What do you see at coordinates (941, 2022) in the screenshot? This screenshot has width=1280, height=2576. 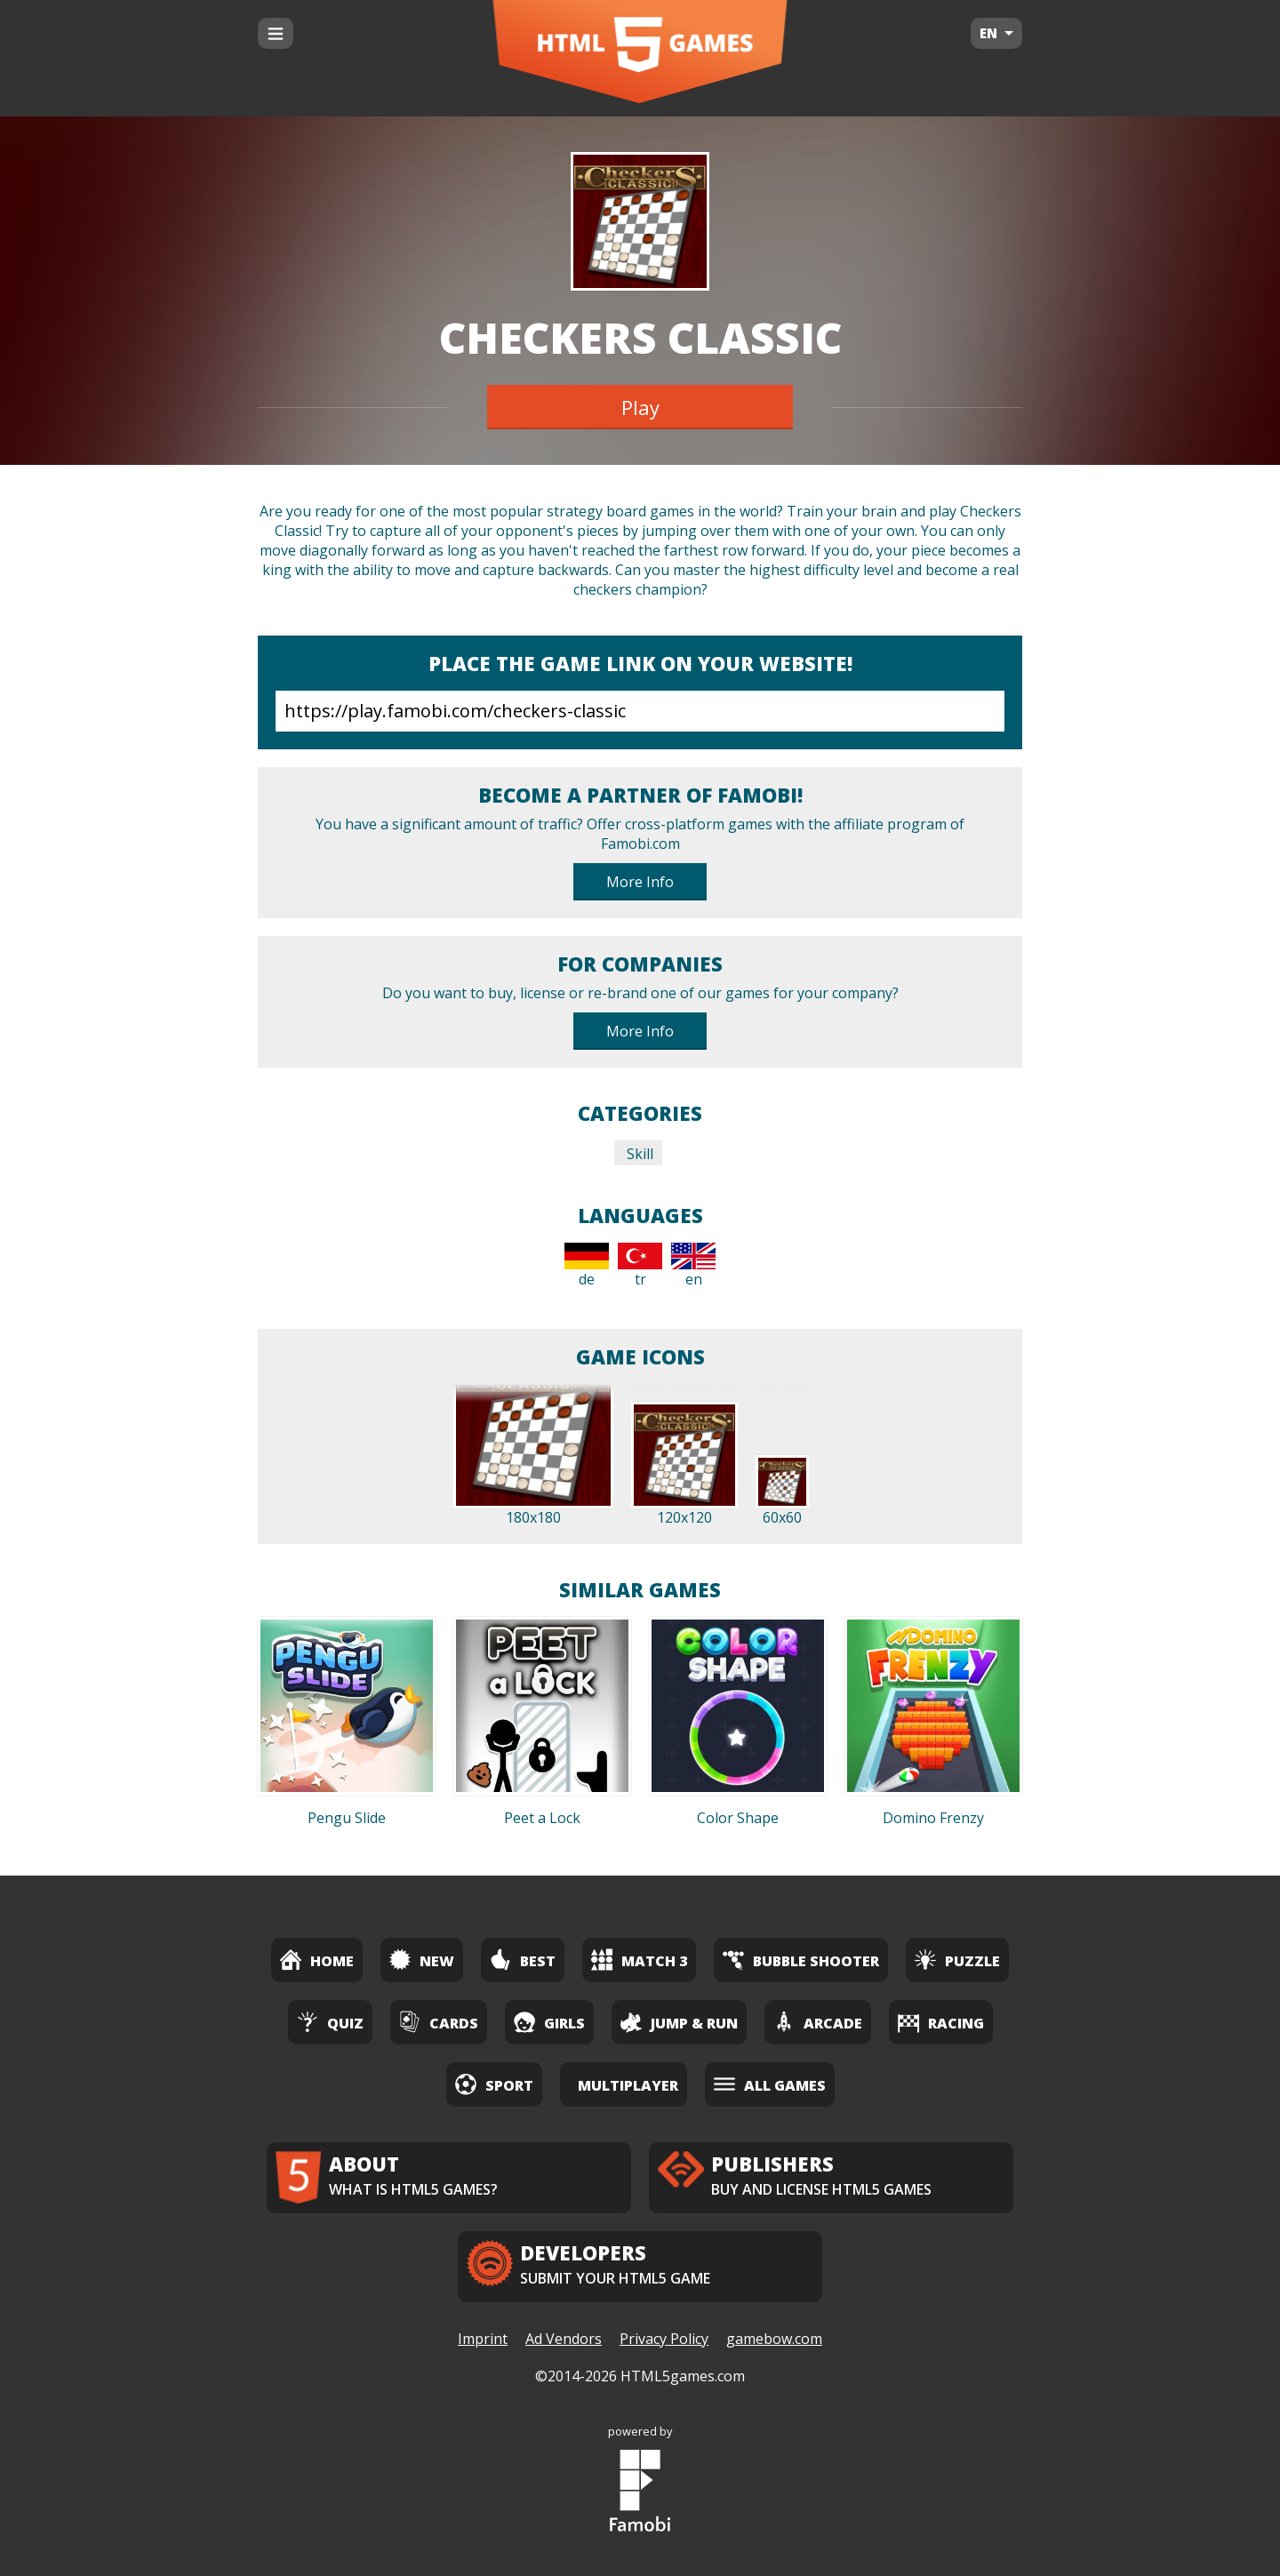 I see `Racing` at bounding box center [941, 2022].